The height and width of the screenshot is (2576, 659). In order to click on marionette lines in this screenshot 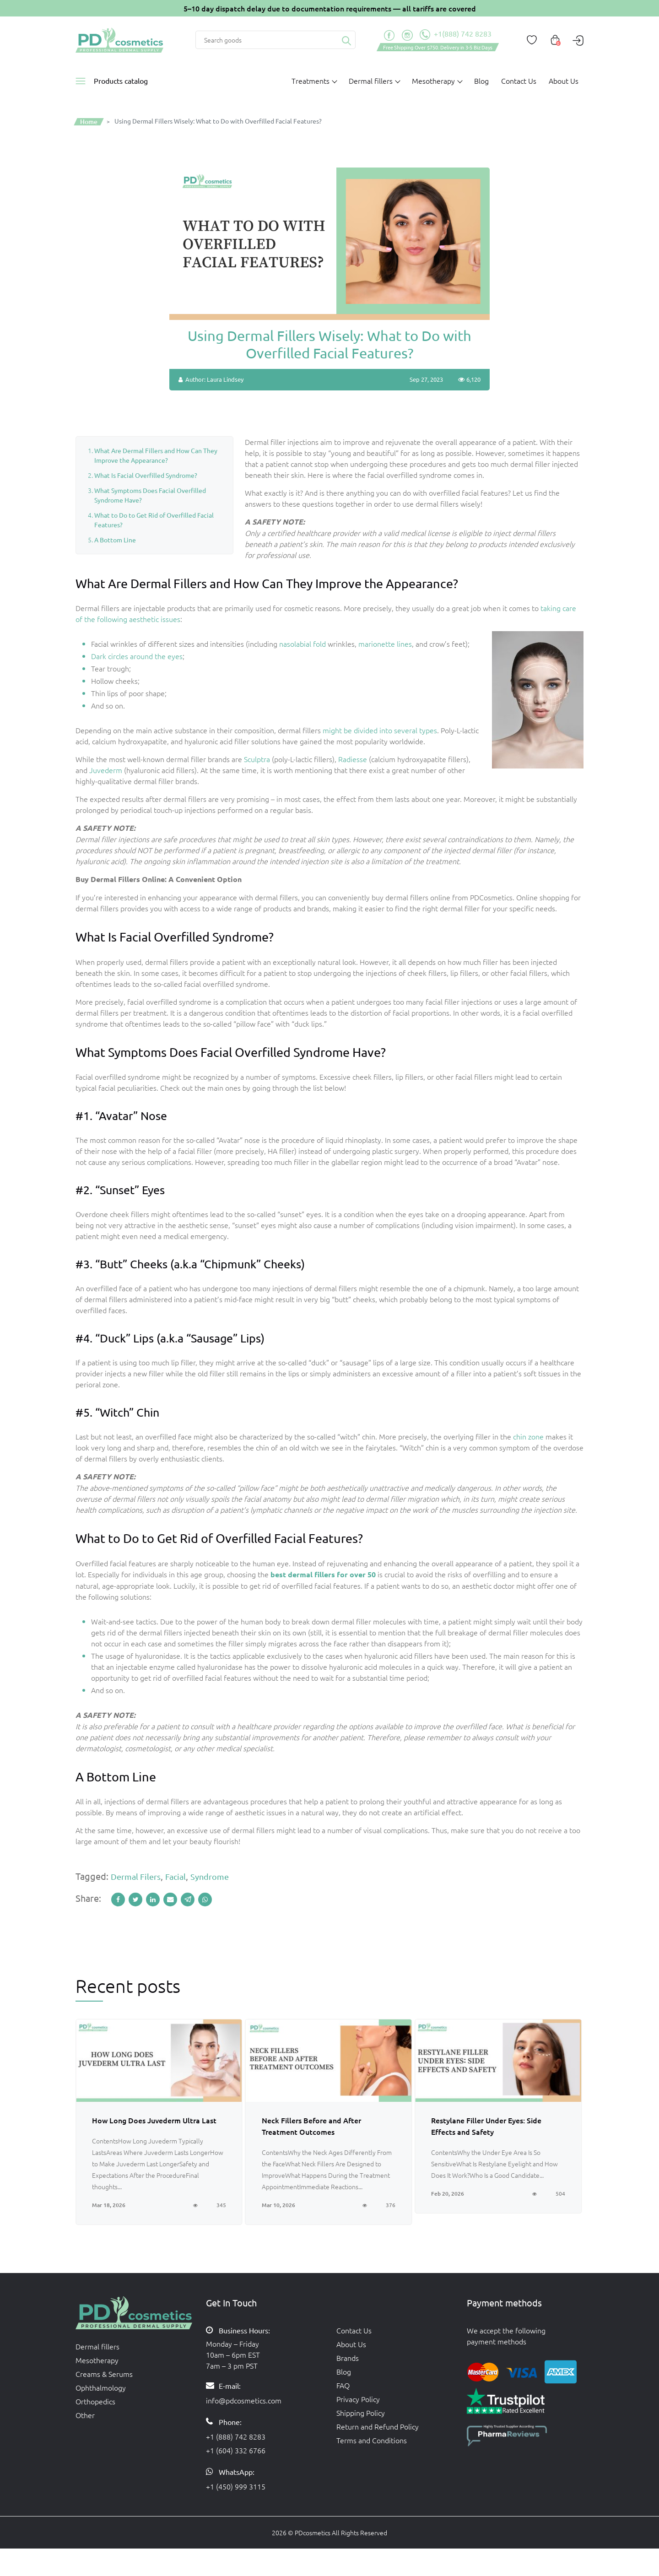, I will do `click(385, 644)`.